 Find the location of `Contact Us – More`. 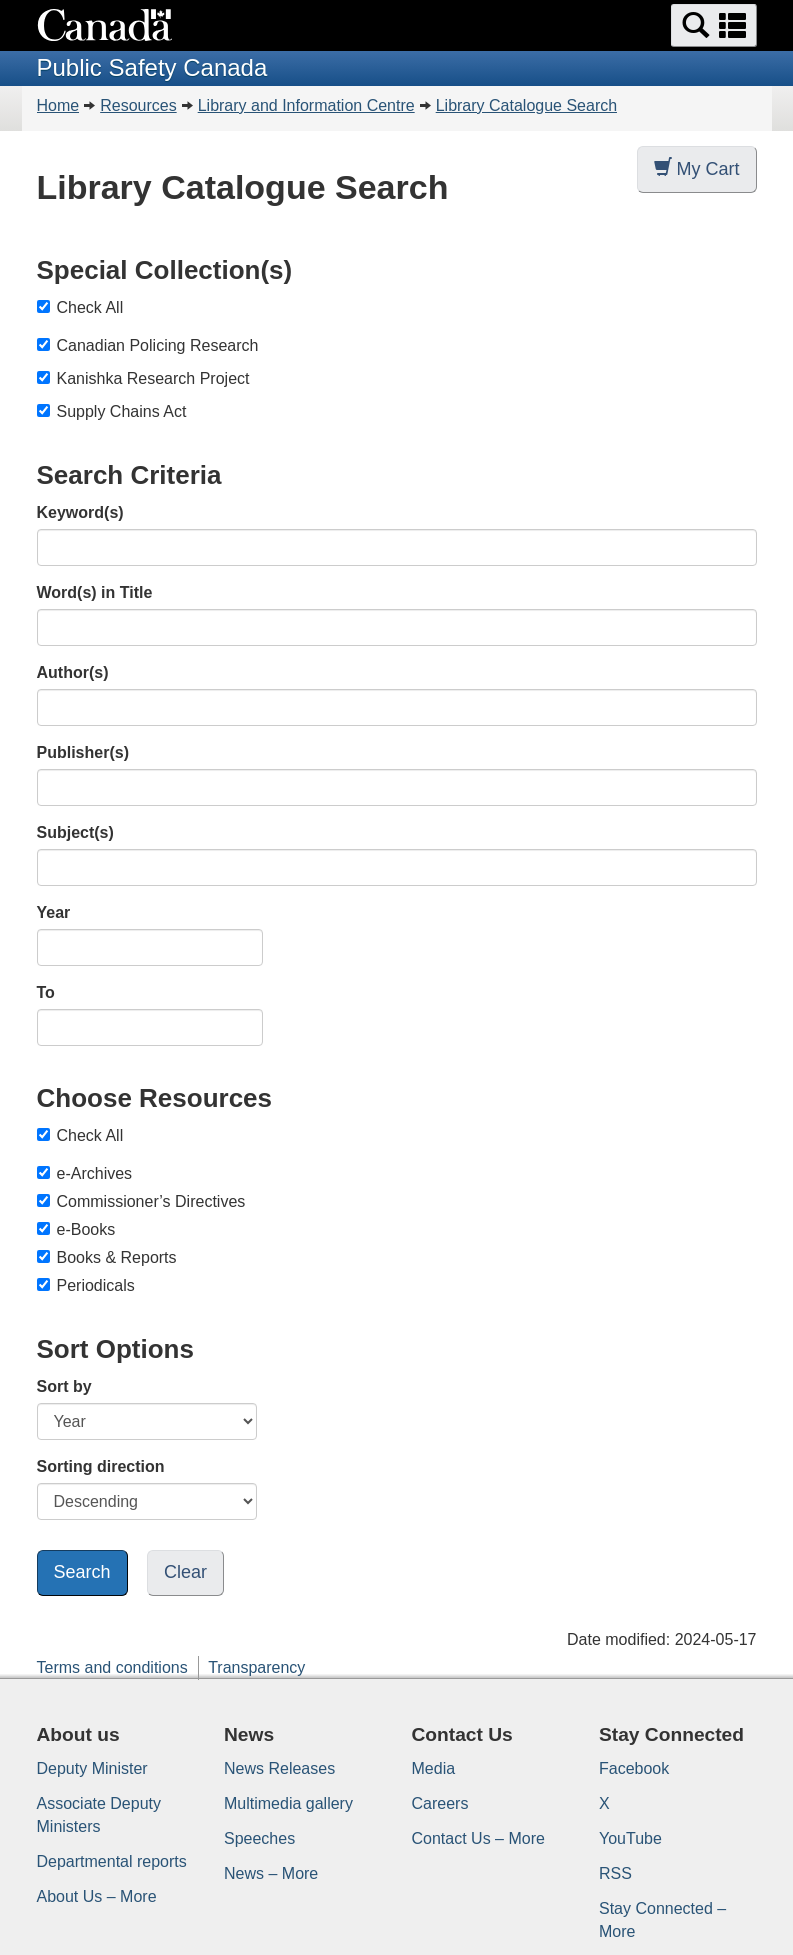

Contact Us – More is located at coordinates (478, 1838).